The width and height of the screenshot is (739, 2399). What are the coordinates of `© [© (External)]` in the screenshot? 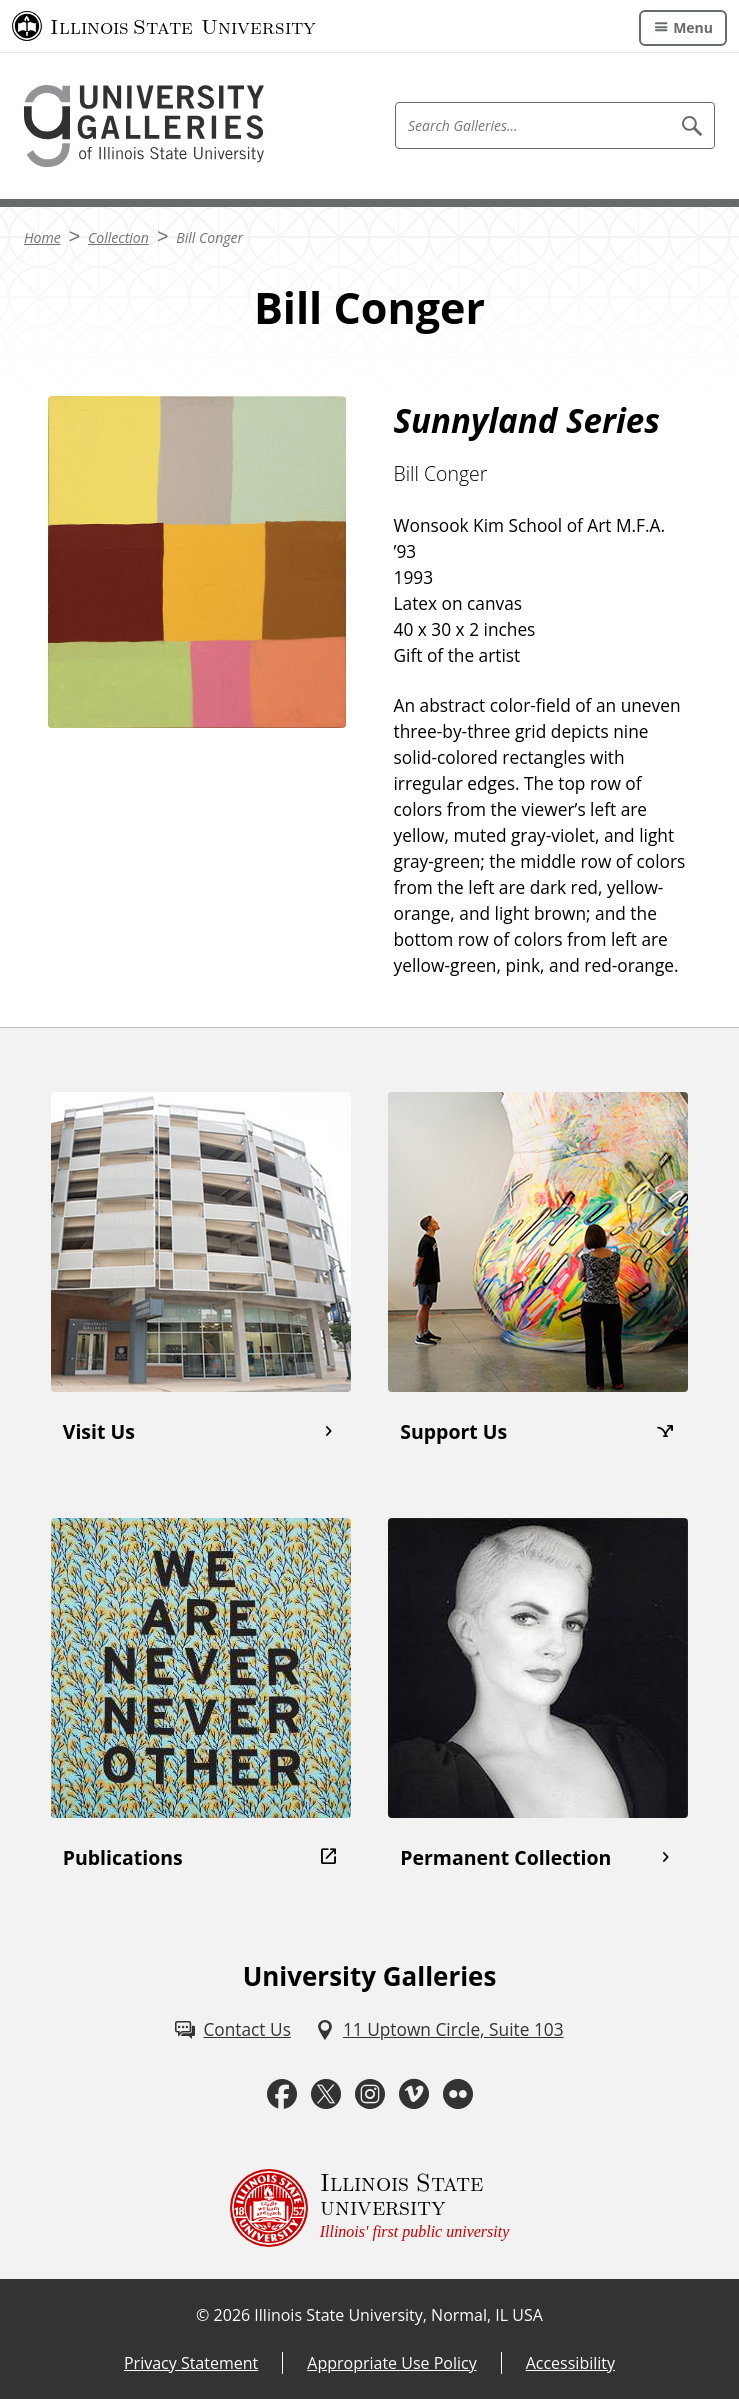 It's located at (202, 2315).